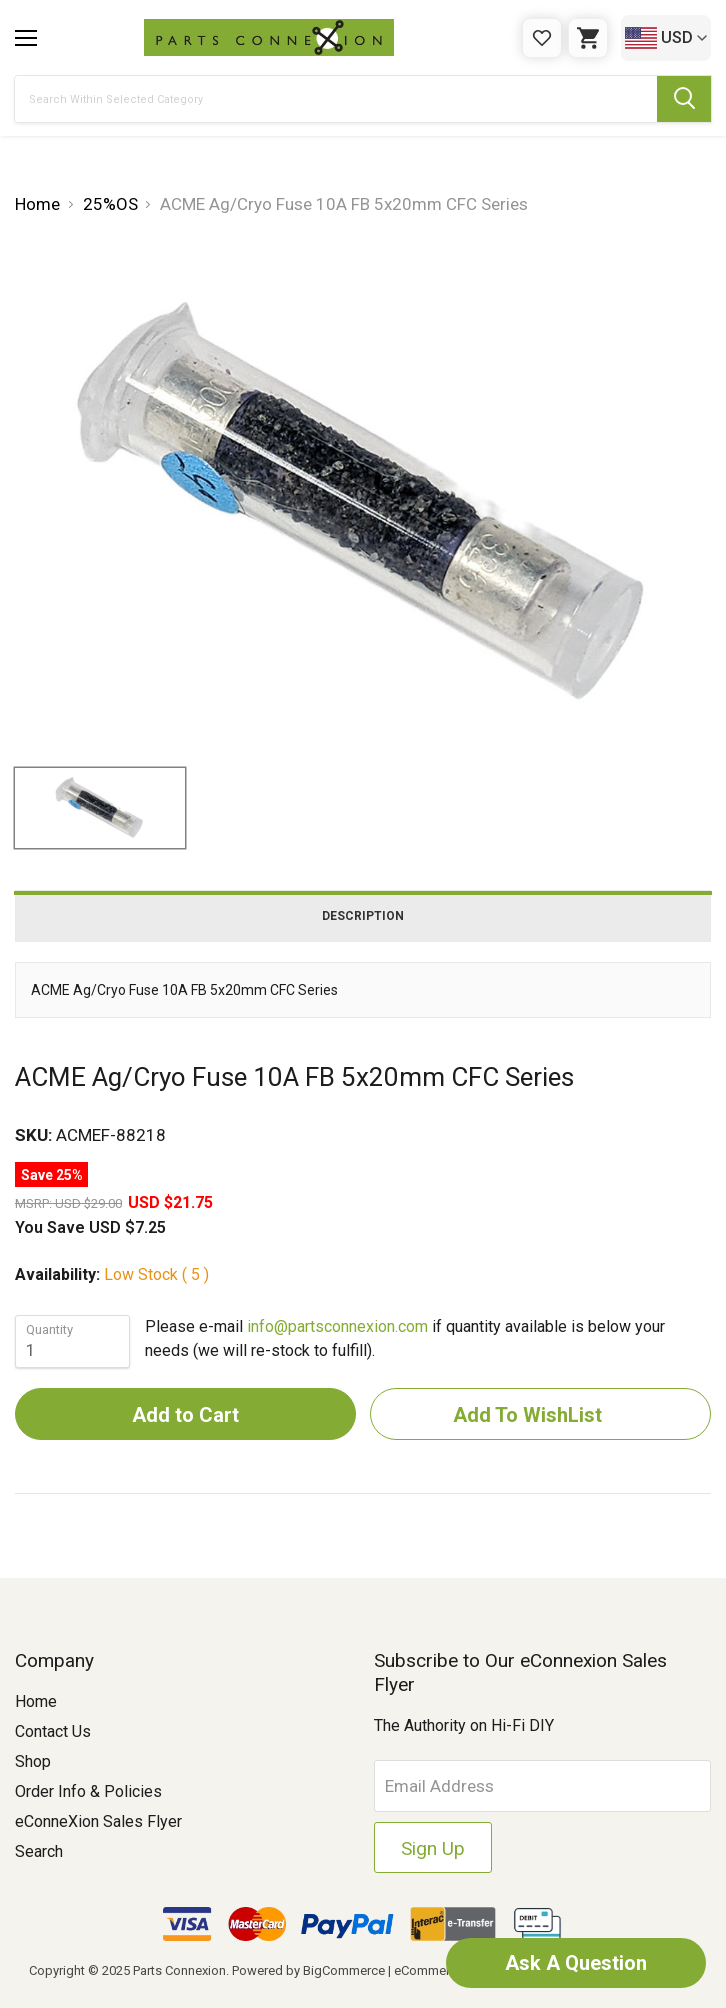 The width and height of the screenshot is (726, 2008). What do you see at coordinates (542, 38) in the screenshot?
I see `[Gift Certificates]` at bounding box center [542, 38].